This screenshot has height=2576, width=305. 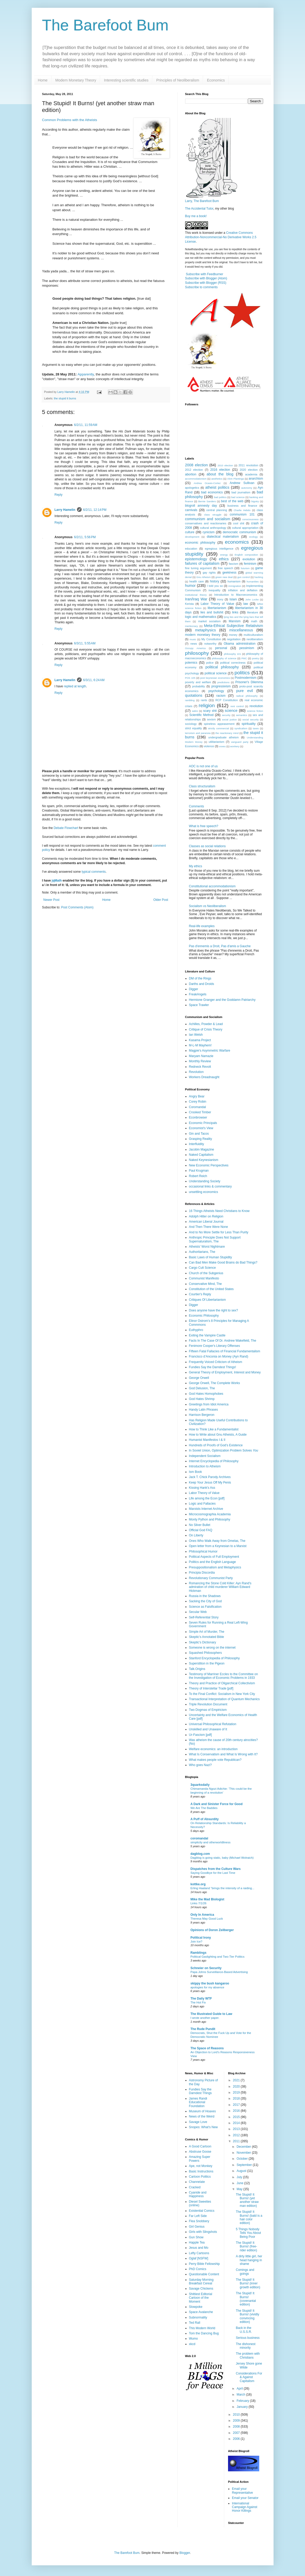 What do you see at coordinates (214, 590) in the screenshot?
I see `inequality` at bounding box center [214, 590].